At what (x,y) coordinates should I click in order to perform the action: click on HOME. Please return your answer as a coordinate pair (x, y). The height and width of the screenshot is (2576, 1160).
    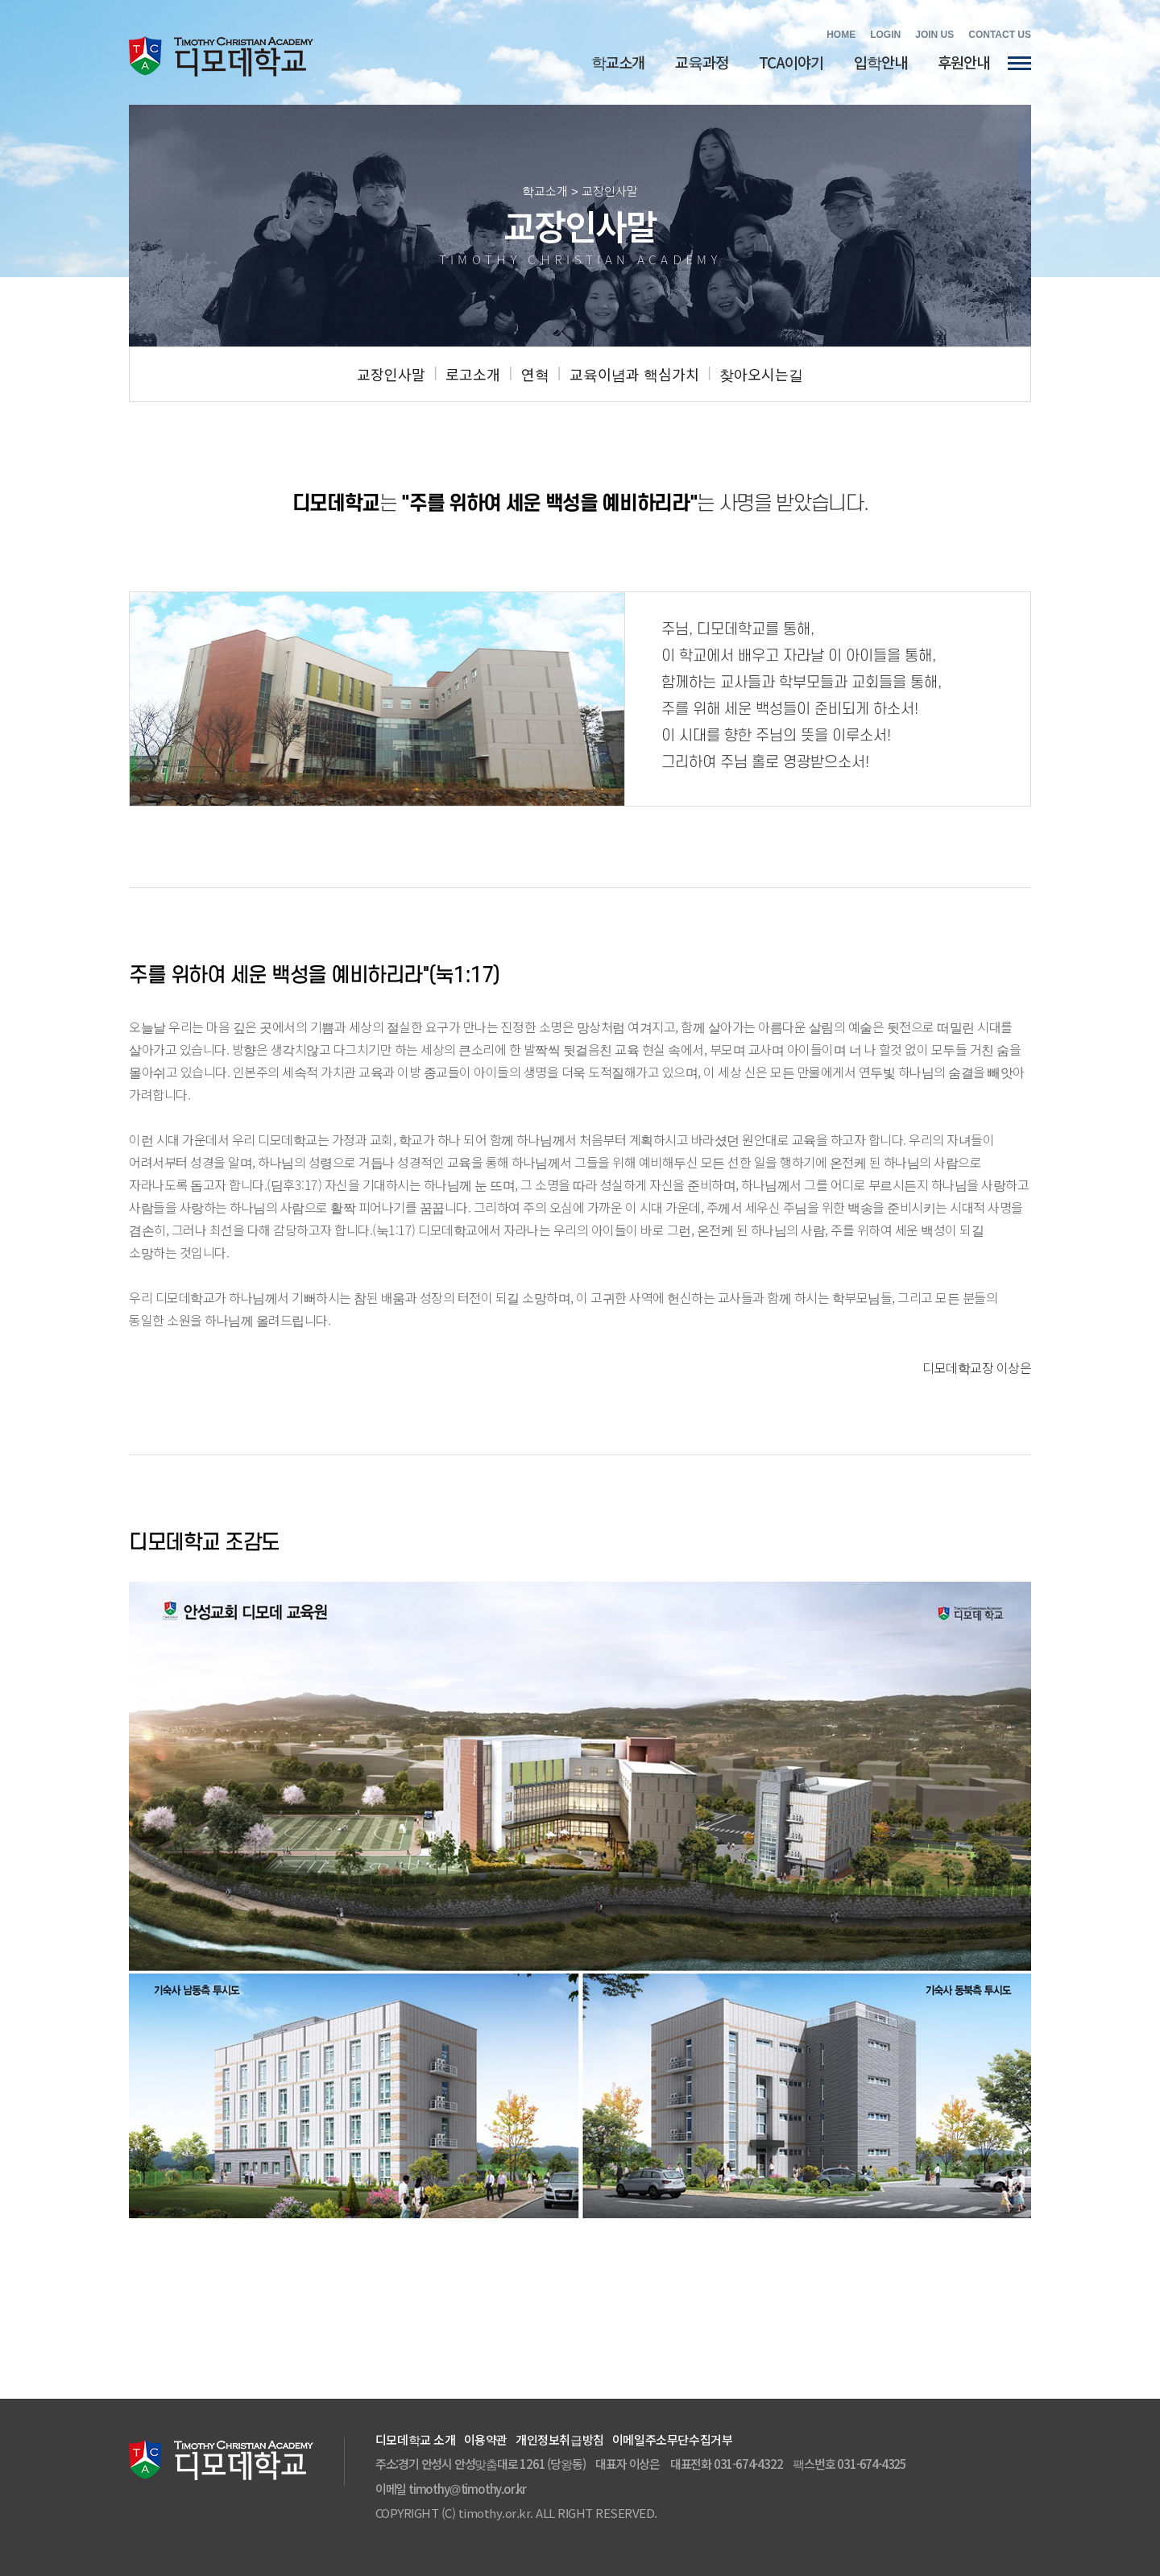
    Looking at the image, I should click on (841, 34).